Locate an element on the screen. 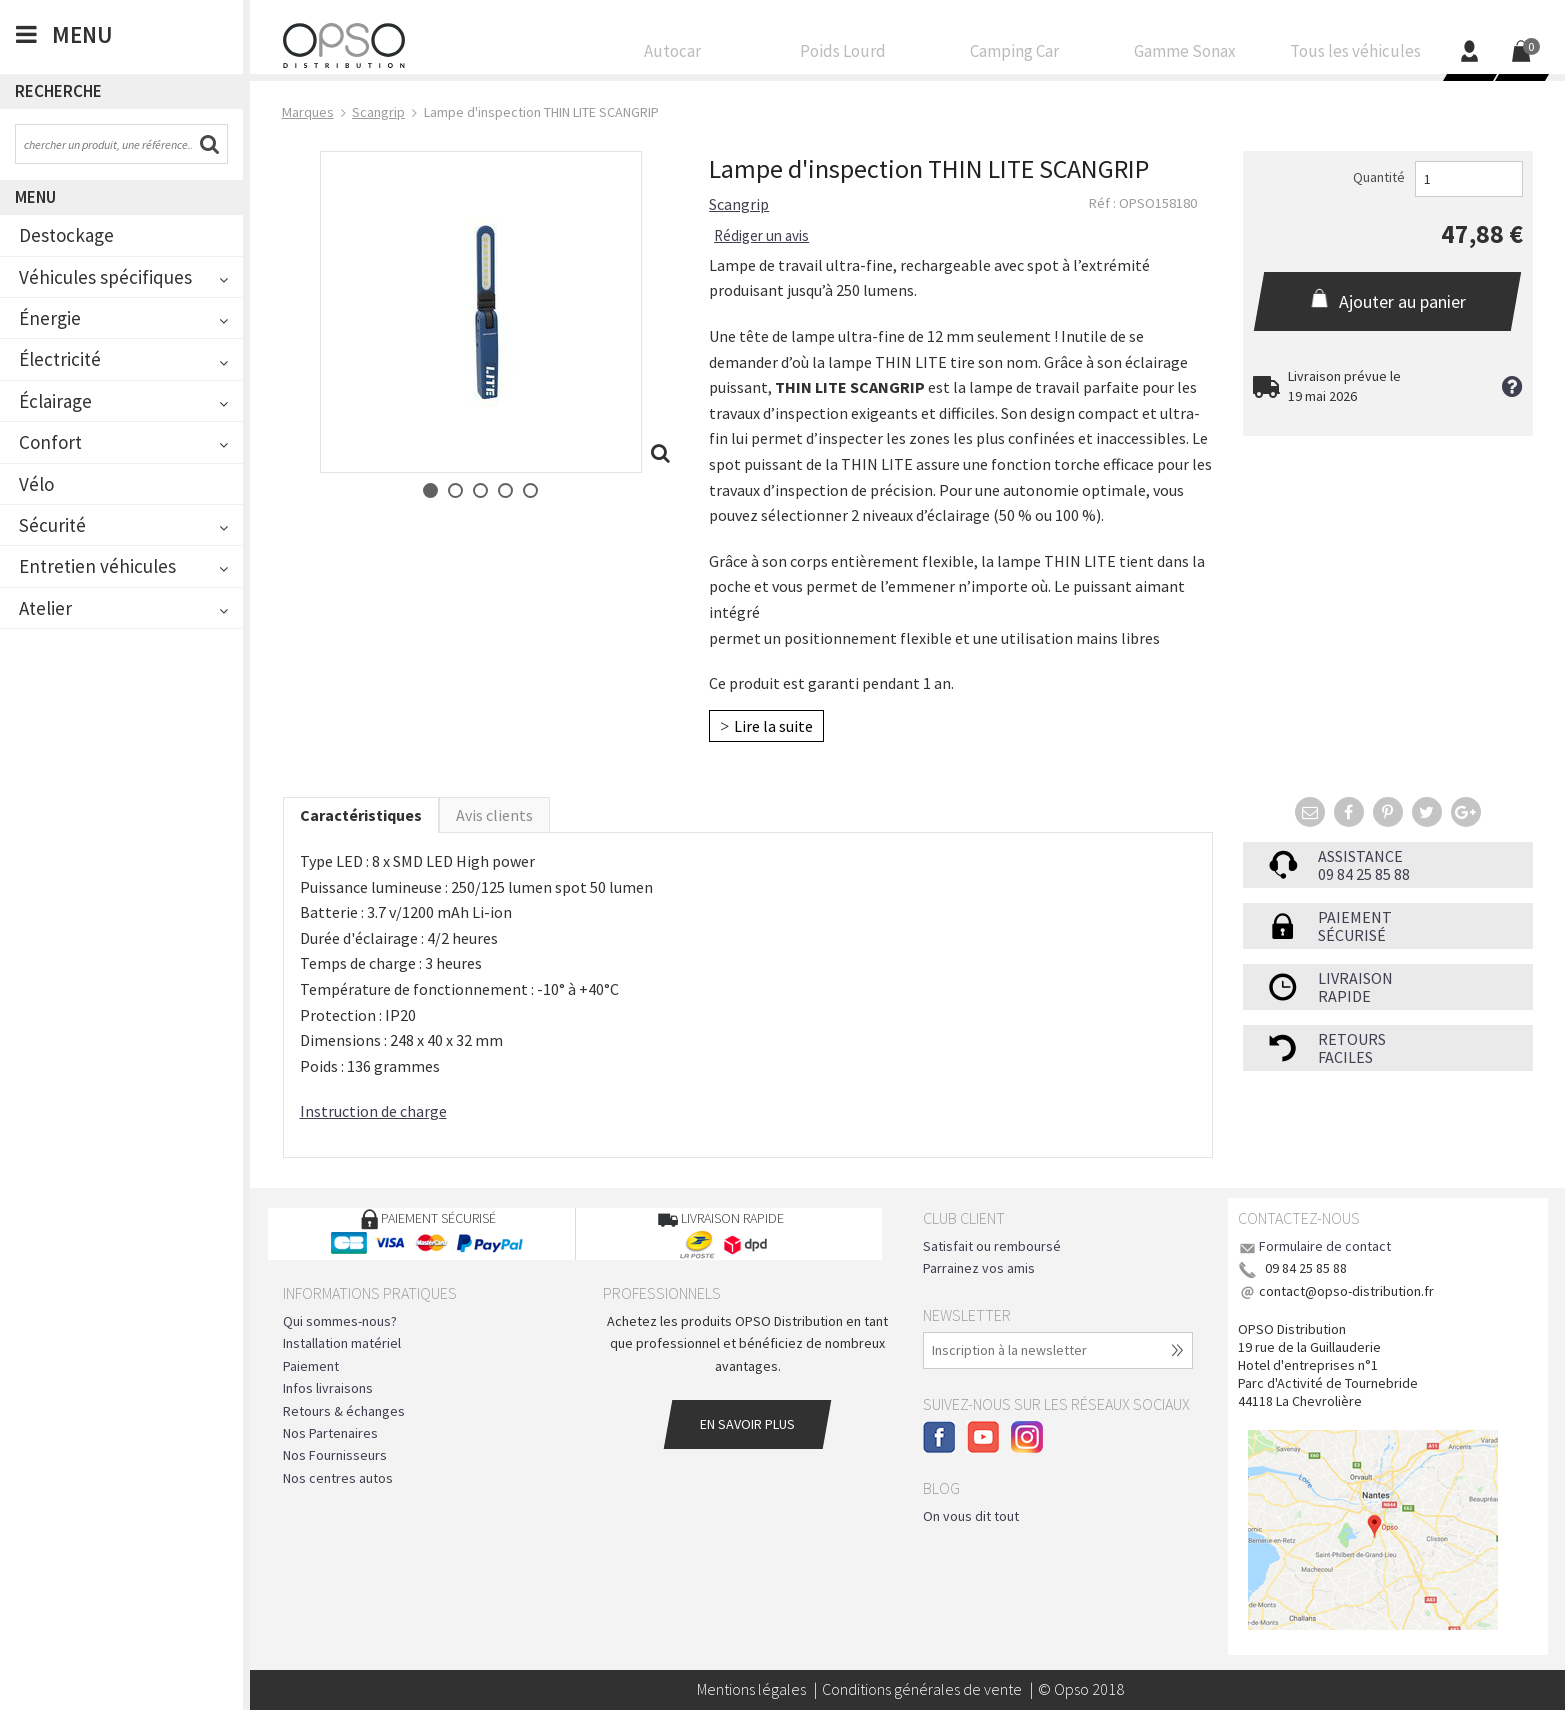 Image resolution: width=1565 pixels, height=1710 pixels. Nos centres autos is located at coordinates (338, 1478).